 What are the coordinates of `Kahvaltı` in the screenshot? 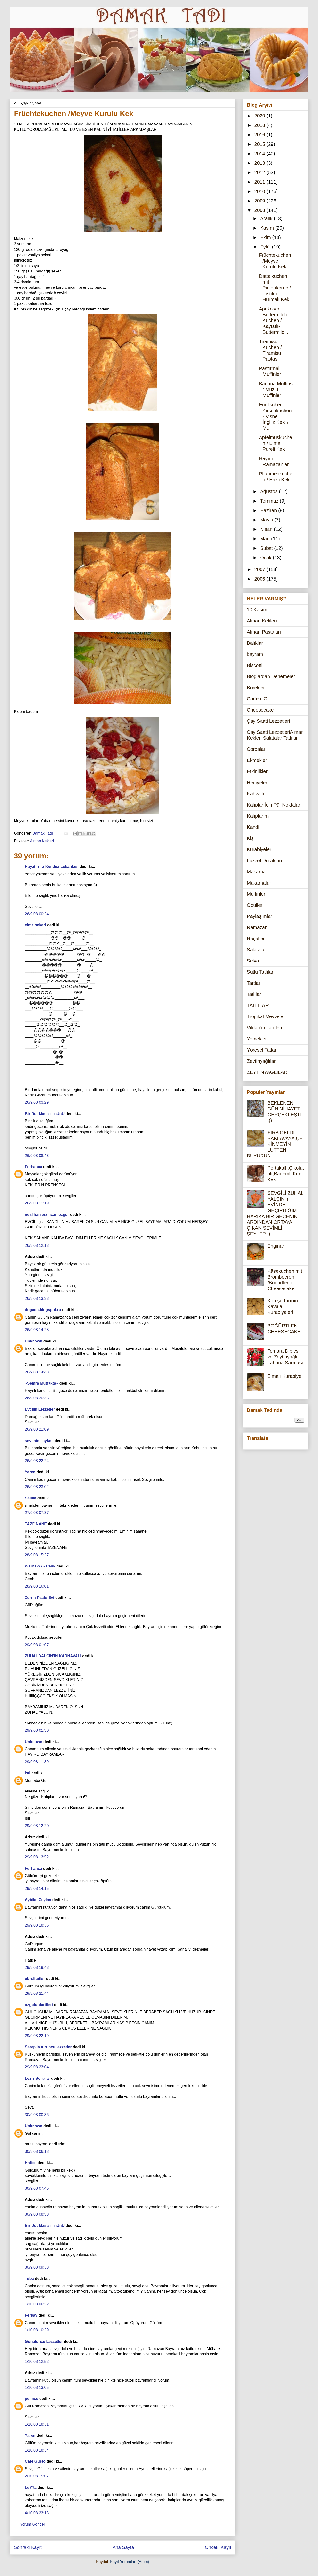 It's located at (255, 793).